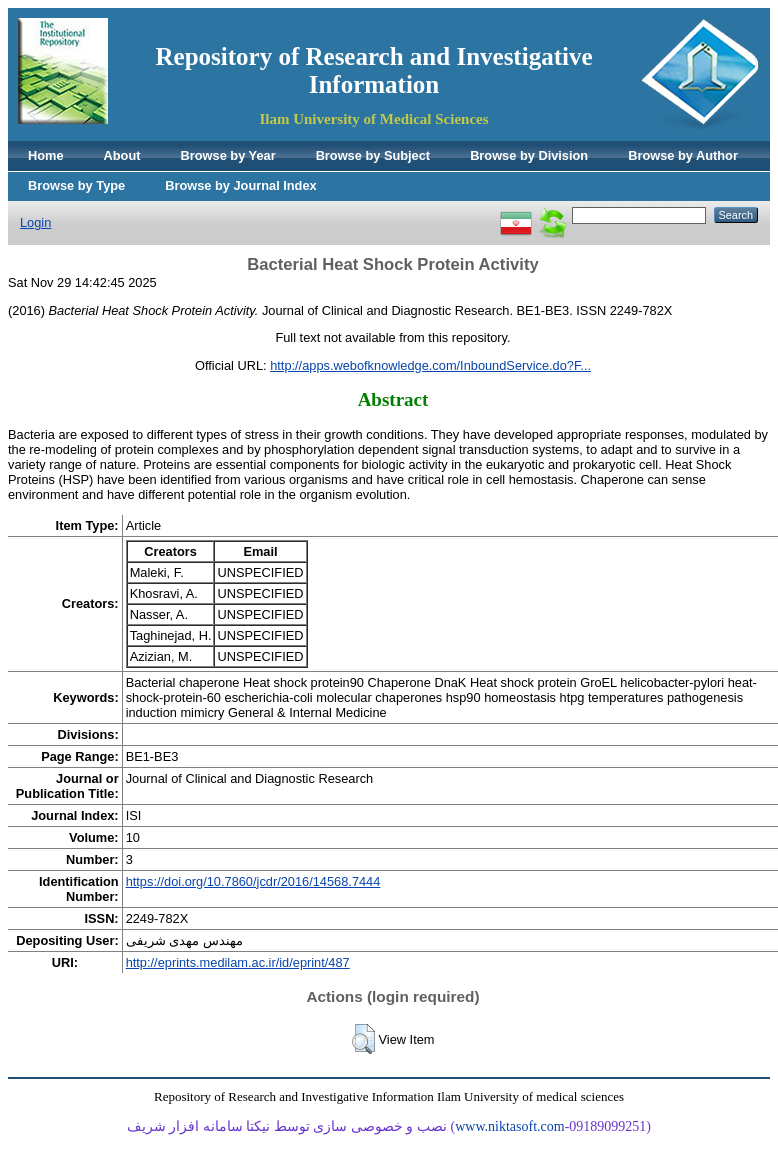 This screenshot has width=778, height=1165. What do you see at coordinates (430, 365) in the screenshot?
I see `http://apps.webofknowledge.com/InboundService.do?F...` at bounding box center [430, 365].